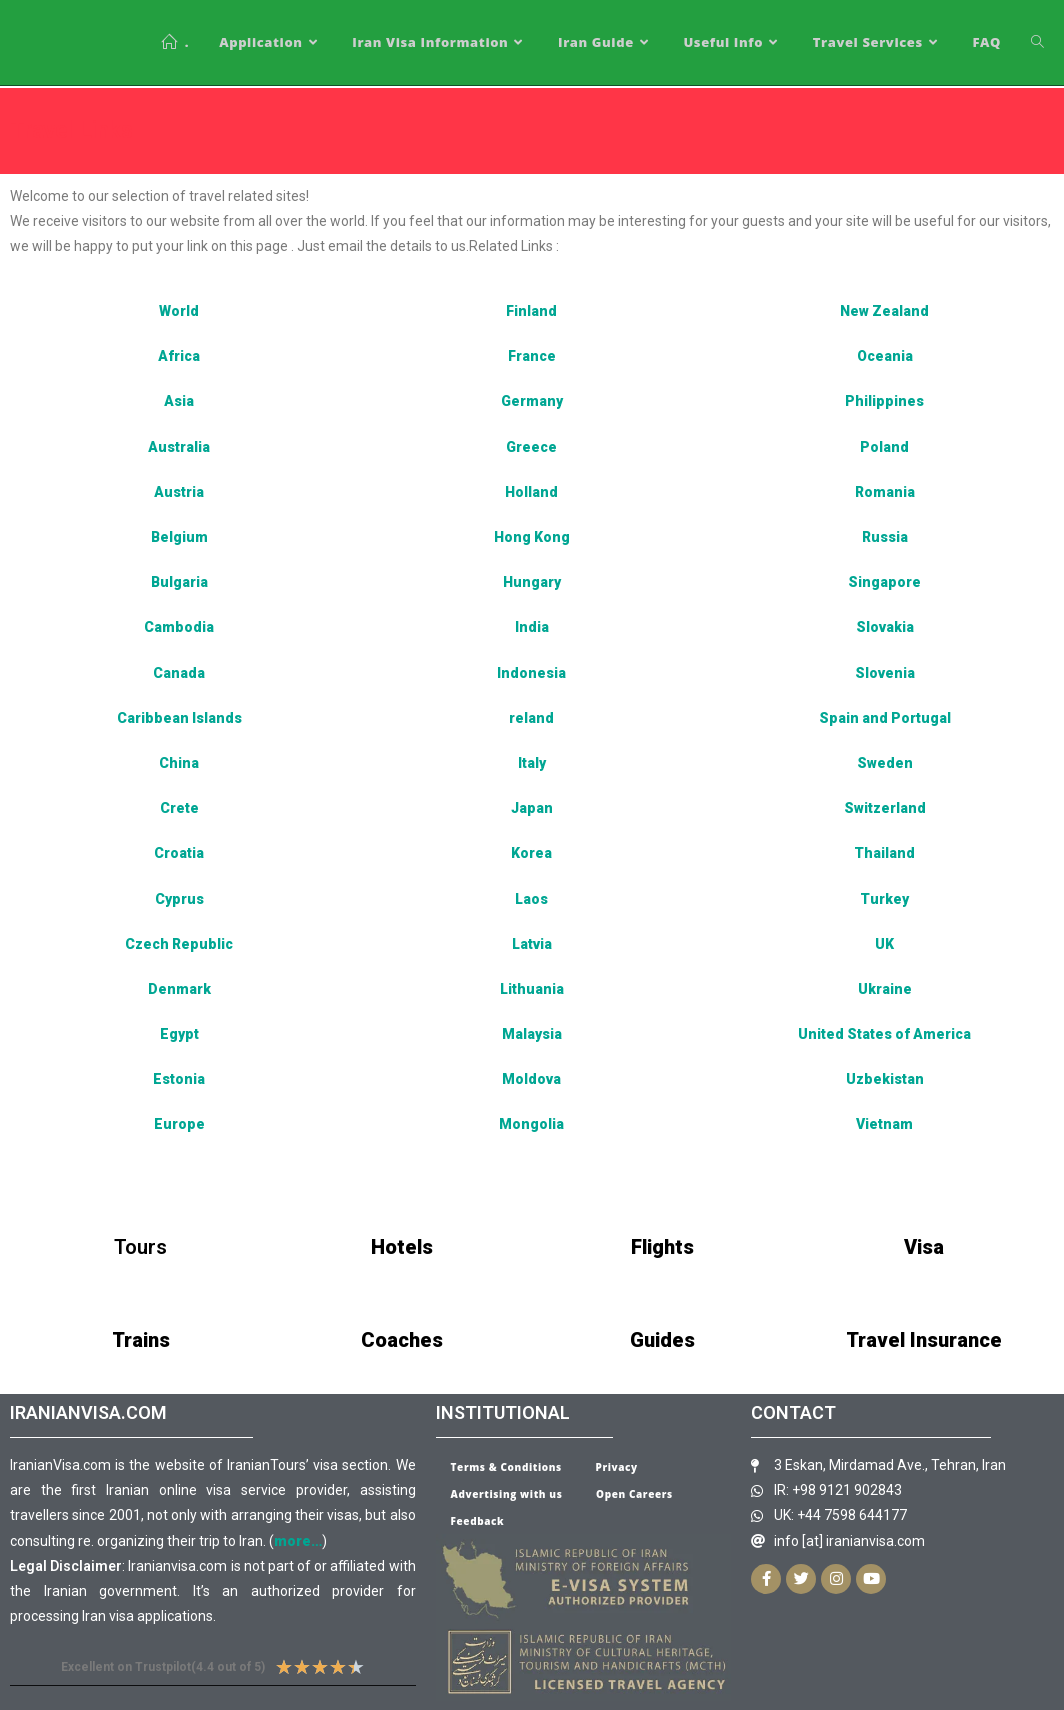 The image size is (1064, 1710). Describe the element at coordinates (532, 537) in the screenshot. I see `Hong Kong` at that location.